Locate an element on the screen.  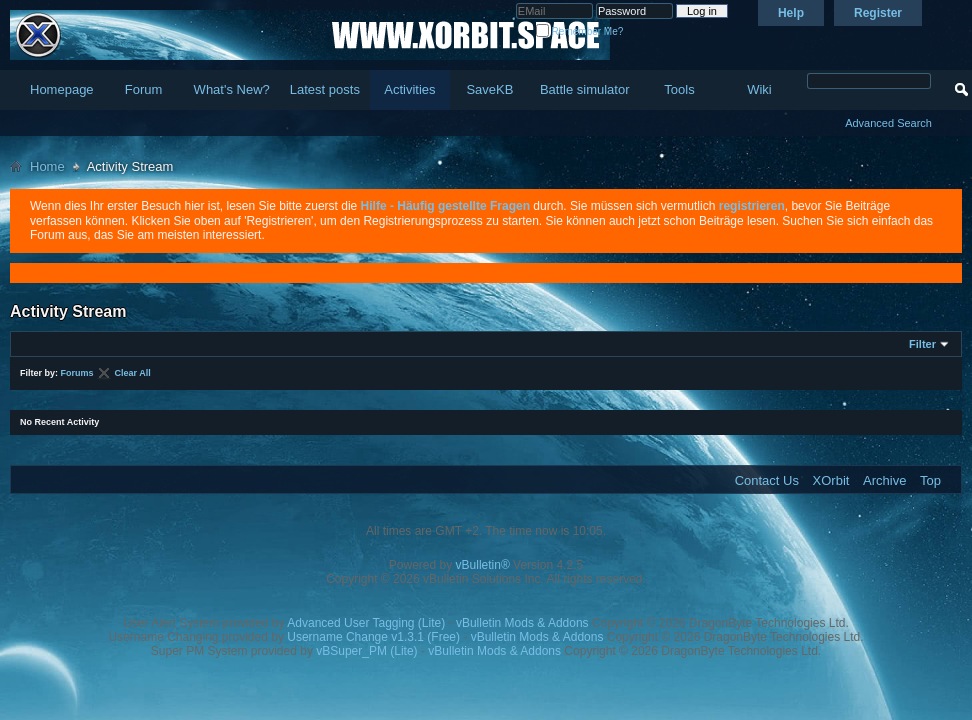
Tools is located at coordinates (679, 89).